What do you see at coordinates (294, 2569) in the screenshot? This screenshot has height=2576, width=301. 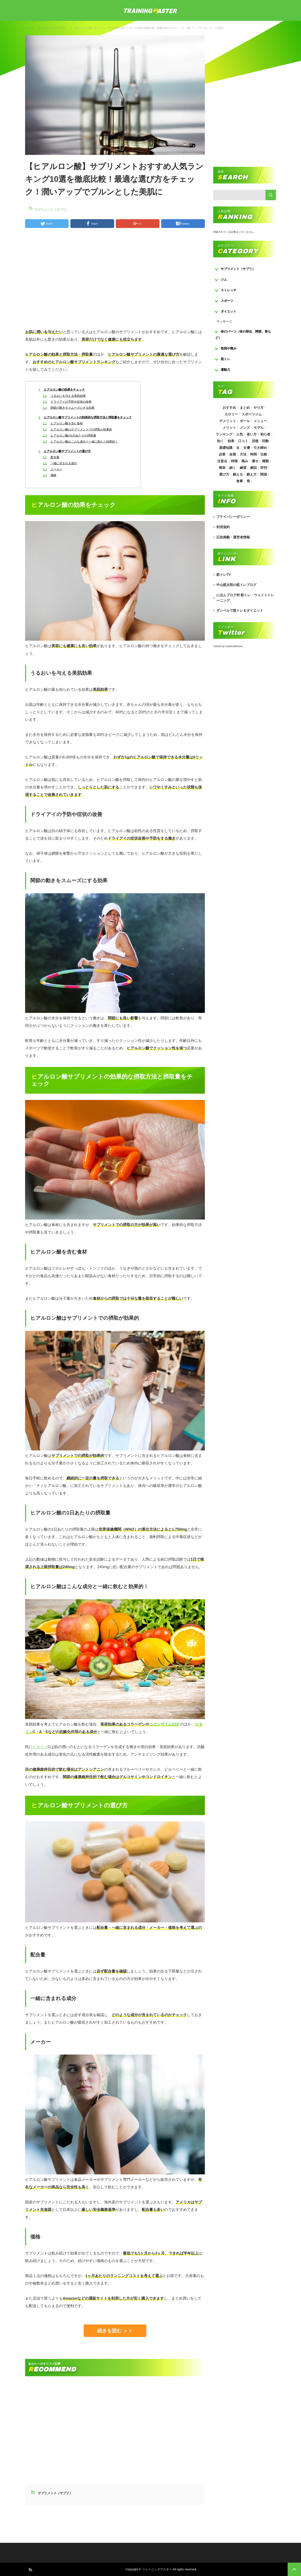 I see `PAGE TOP` at bounding box center [294, 2569].